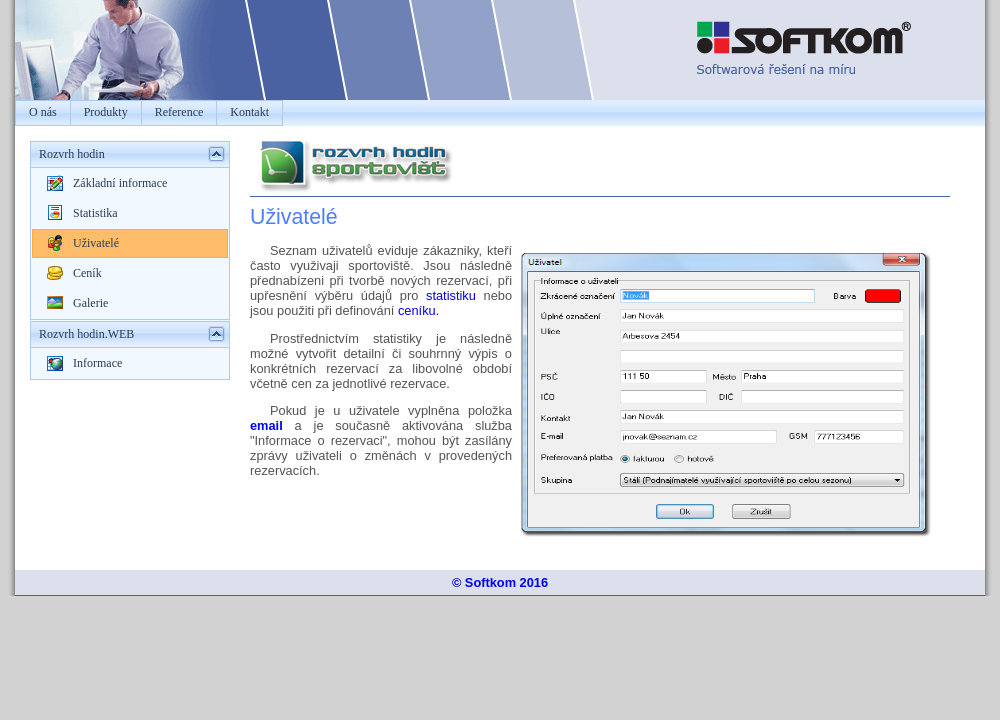 The image size is (1000, 720). Describe the element at coordinates (451, 295) in the screenshot. I see `statistiku` at that location.